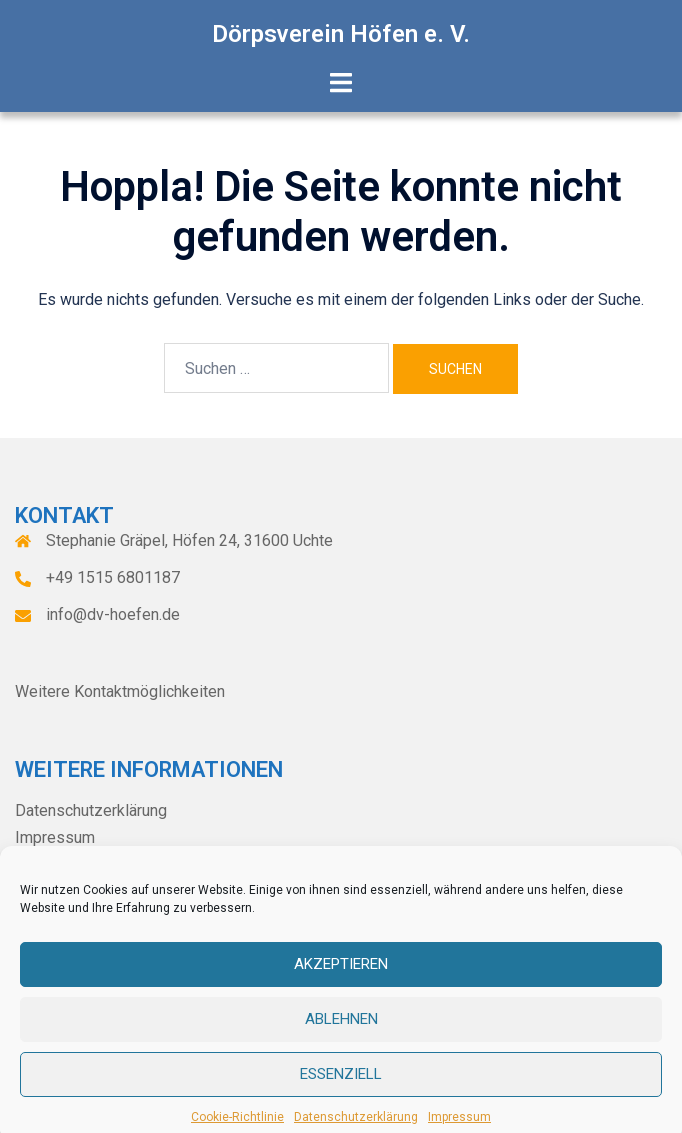  Describe the element at coordinates (91, 810) in the screenshot. I see `Datenschutzerklärung` at that location.